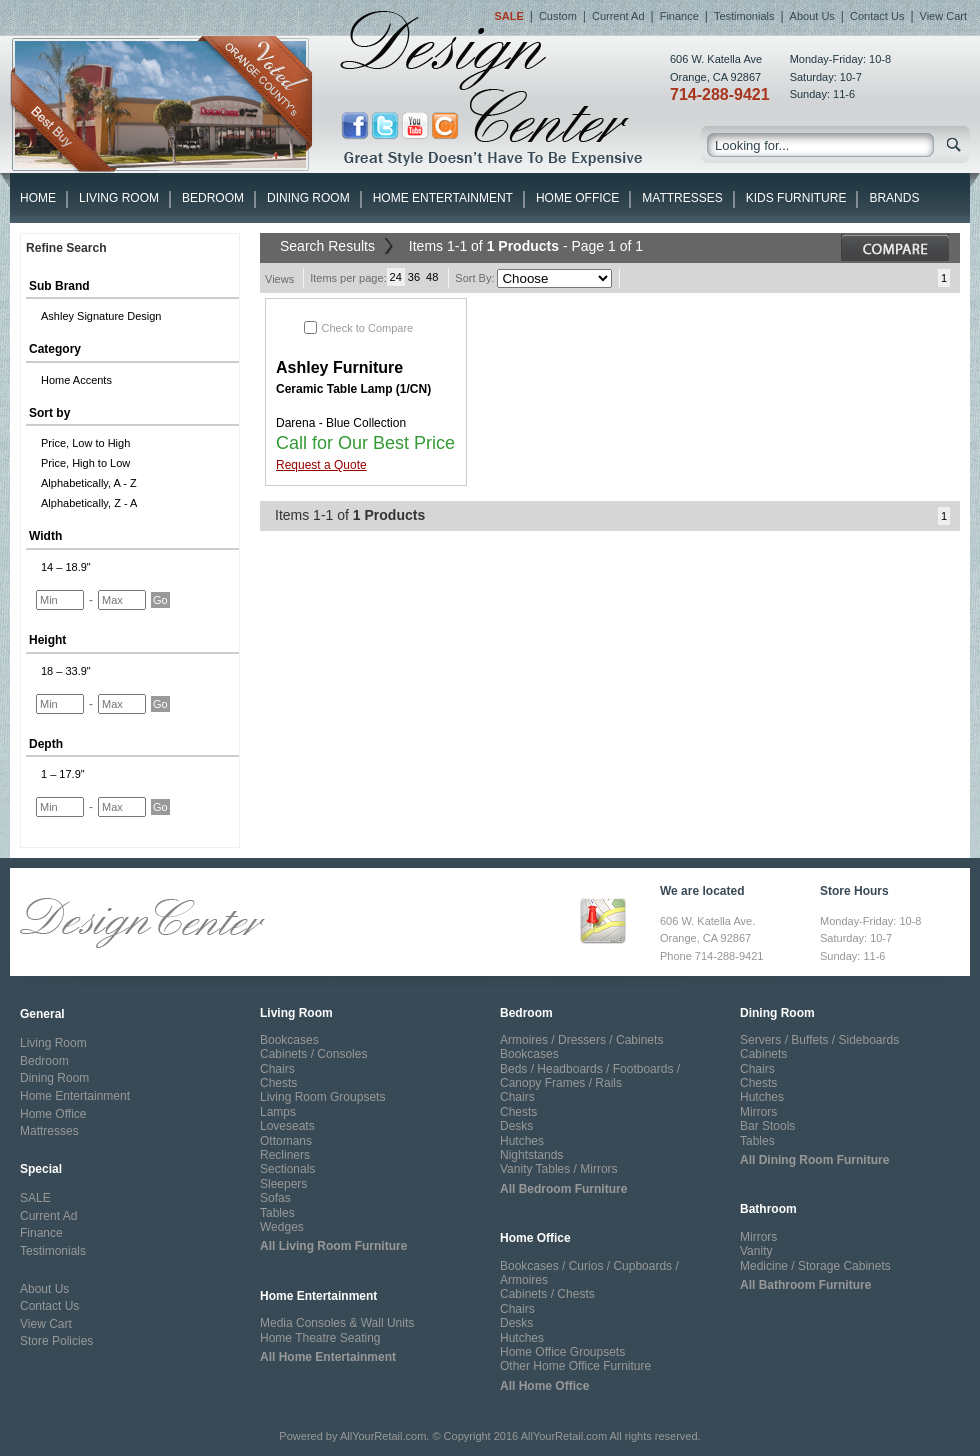 Image resolution: width=980 pixels, height=1456 pixels. What do you see at coordinates (744, 16) in the screenshot?
I see `Testimonials` at bounding box center [744, 16].